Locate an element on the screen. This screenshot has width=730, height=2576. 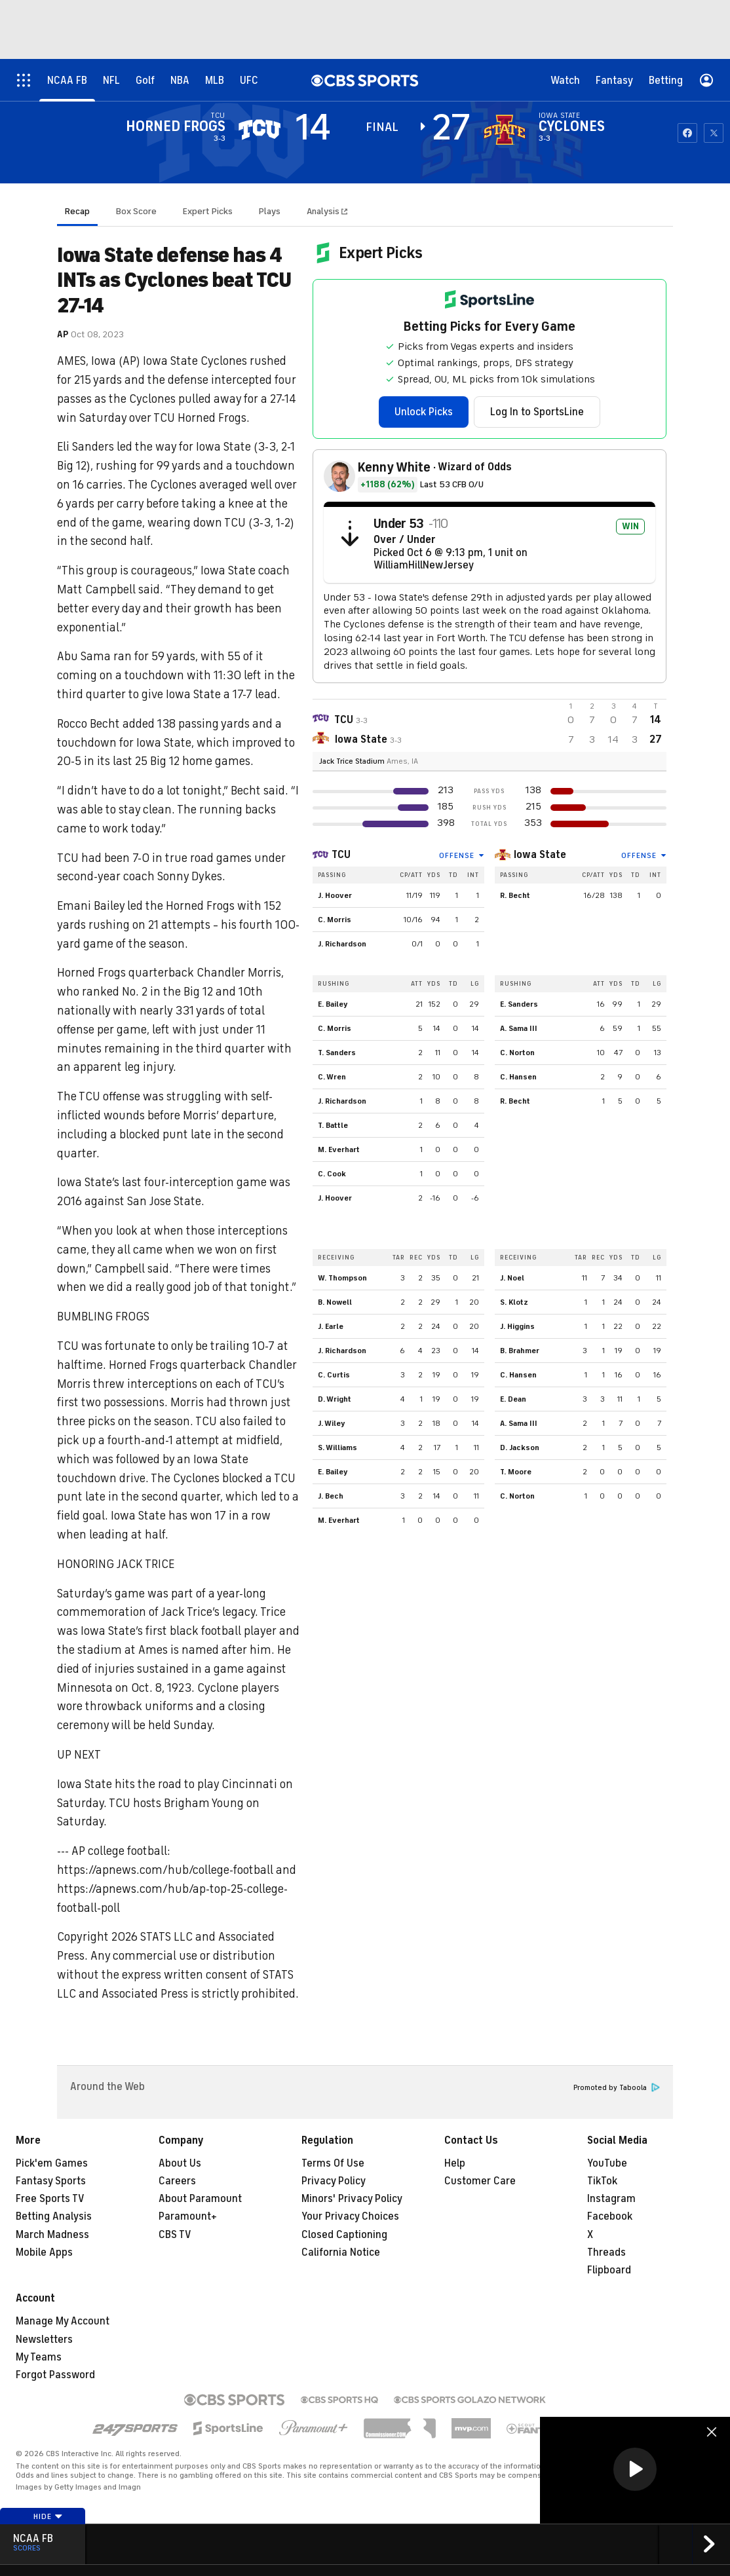
J. Richardson is located at coordinates (342, 943).